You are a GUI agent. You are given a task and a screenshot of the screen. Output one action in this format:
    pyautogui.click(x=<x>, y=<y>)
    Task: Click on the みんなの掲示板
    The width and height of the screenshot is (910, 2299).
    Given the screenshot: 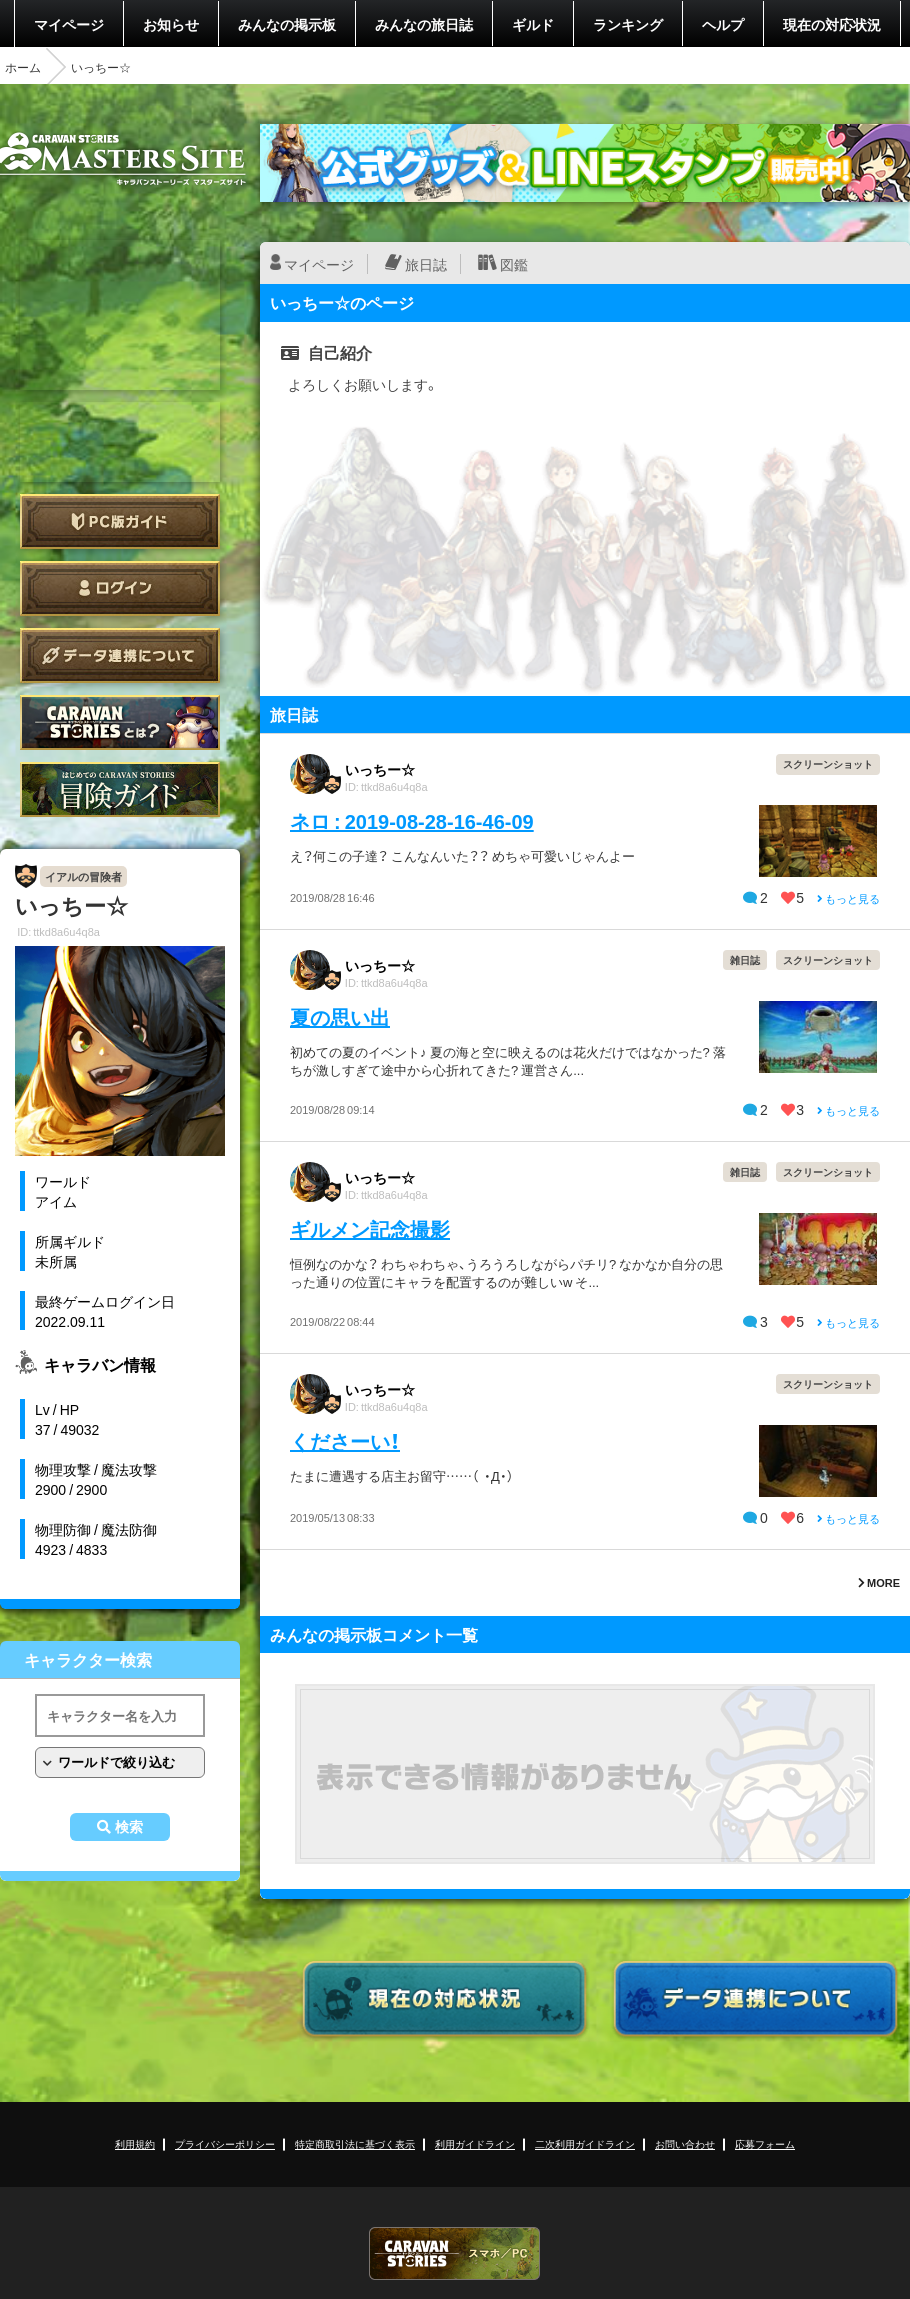 What is the action you would take?
    pyautogui.click(x=287, y=24)
    